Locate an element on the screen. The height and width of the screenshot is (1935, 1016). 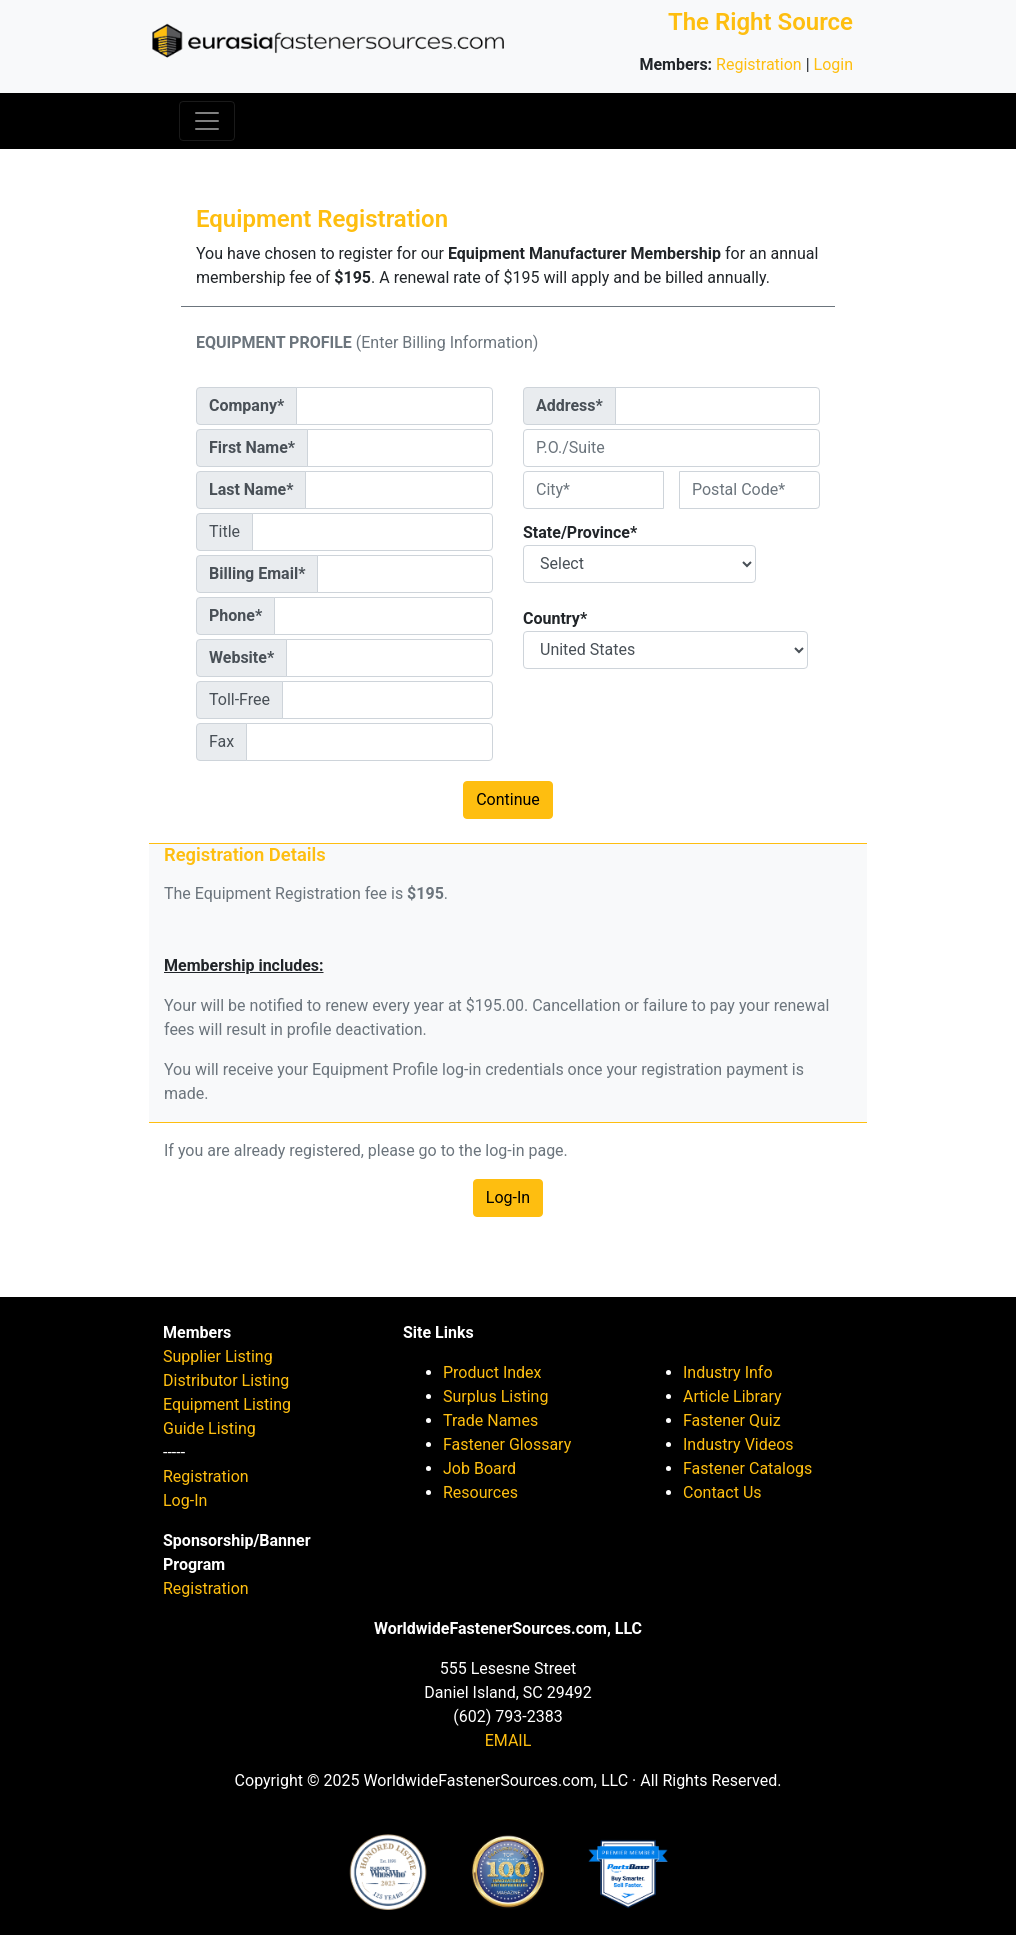
Surplus Listing is located at coordinates (495, 1396).